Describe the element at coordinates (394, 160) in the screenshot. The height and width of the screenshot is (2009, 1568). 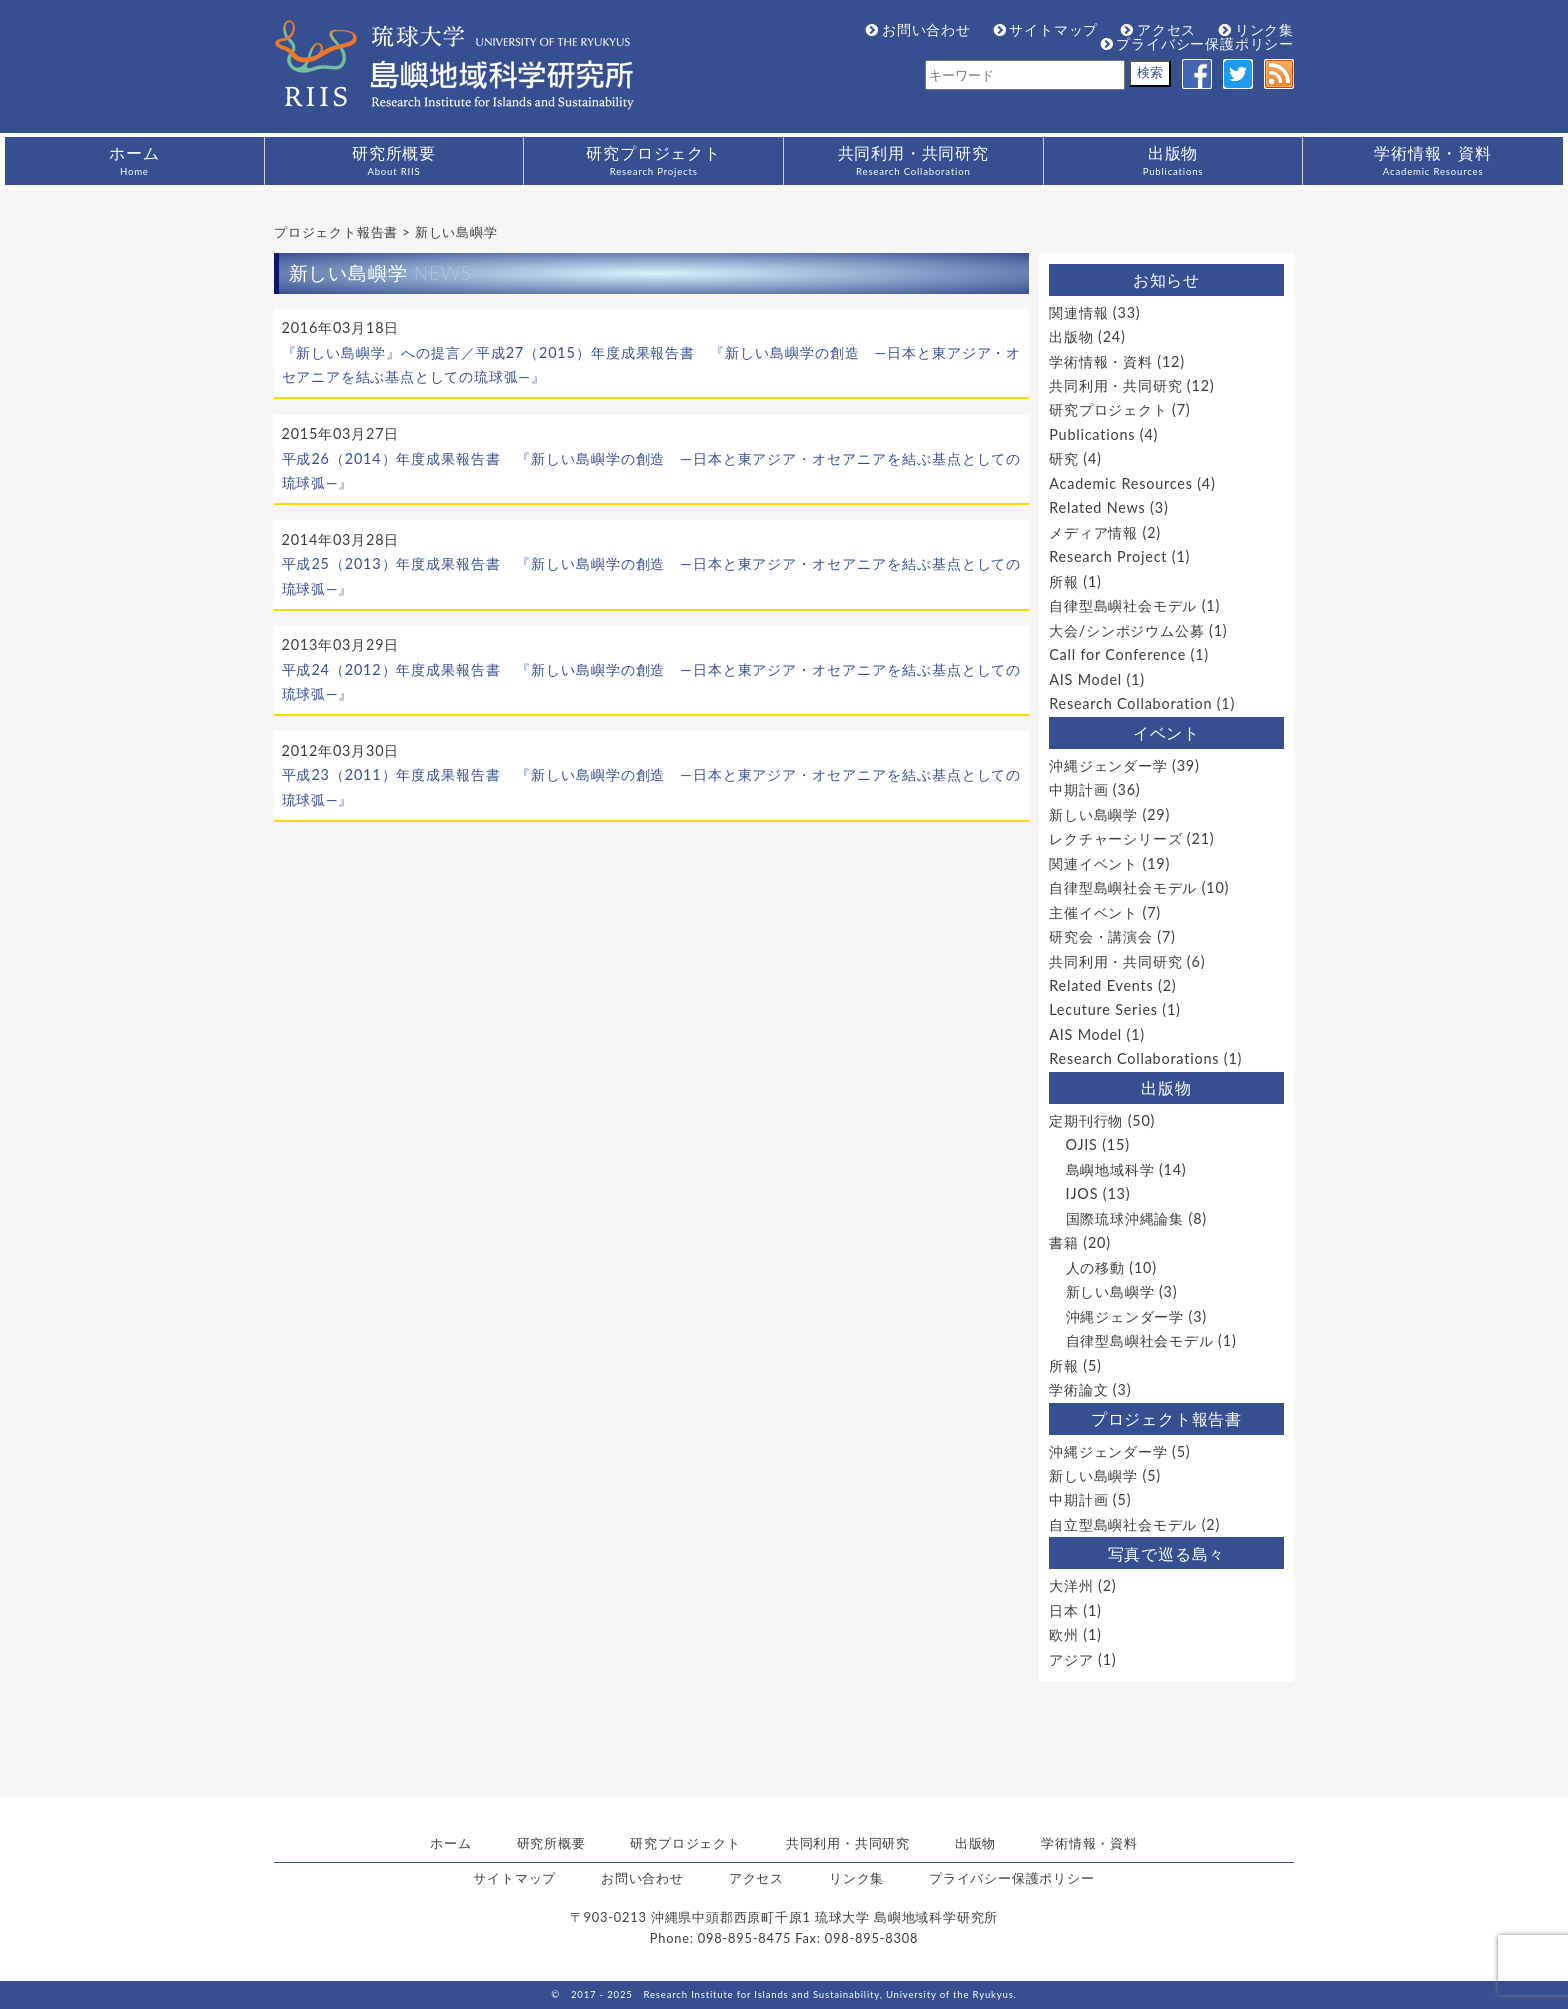
I see `研究所概要` at that location.